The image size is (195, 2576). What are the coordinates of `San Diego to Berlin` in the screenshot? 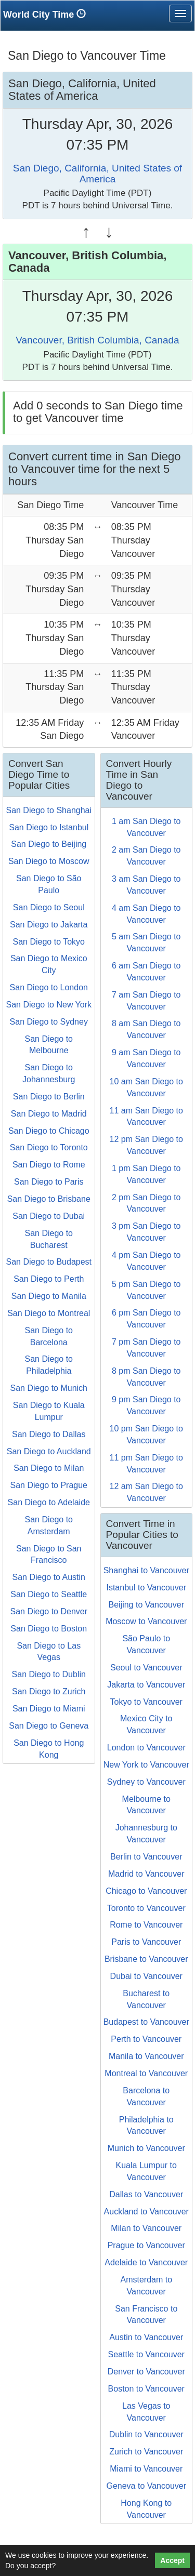 It's located at (49, 1096).